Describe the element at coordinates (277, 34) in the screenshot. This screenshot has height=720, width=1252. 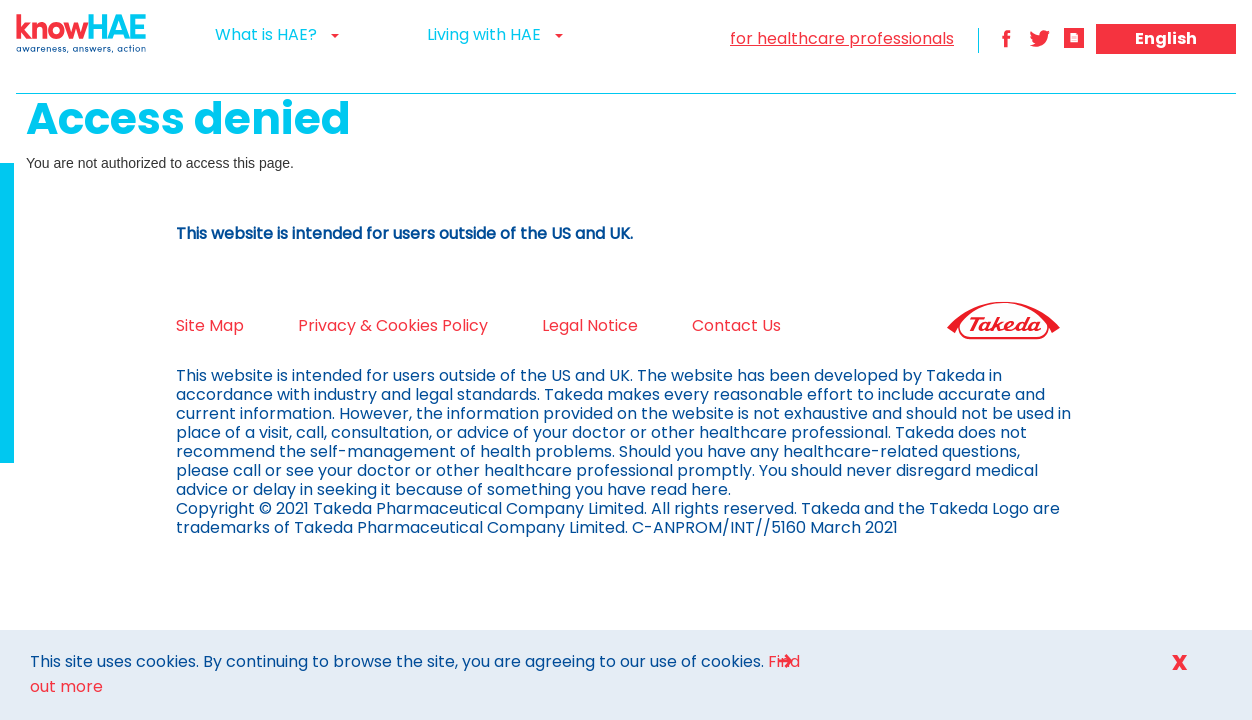
I see `What is HAE?` at that location.